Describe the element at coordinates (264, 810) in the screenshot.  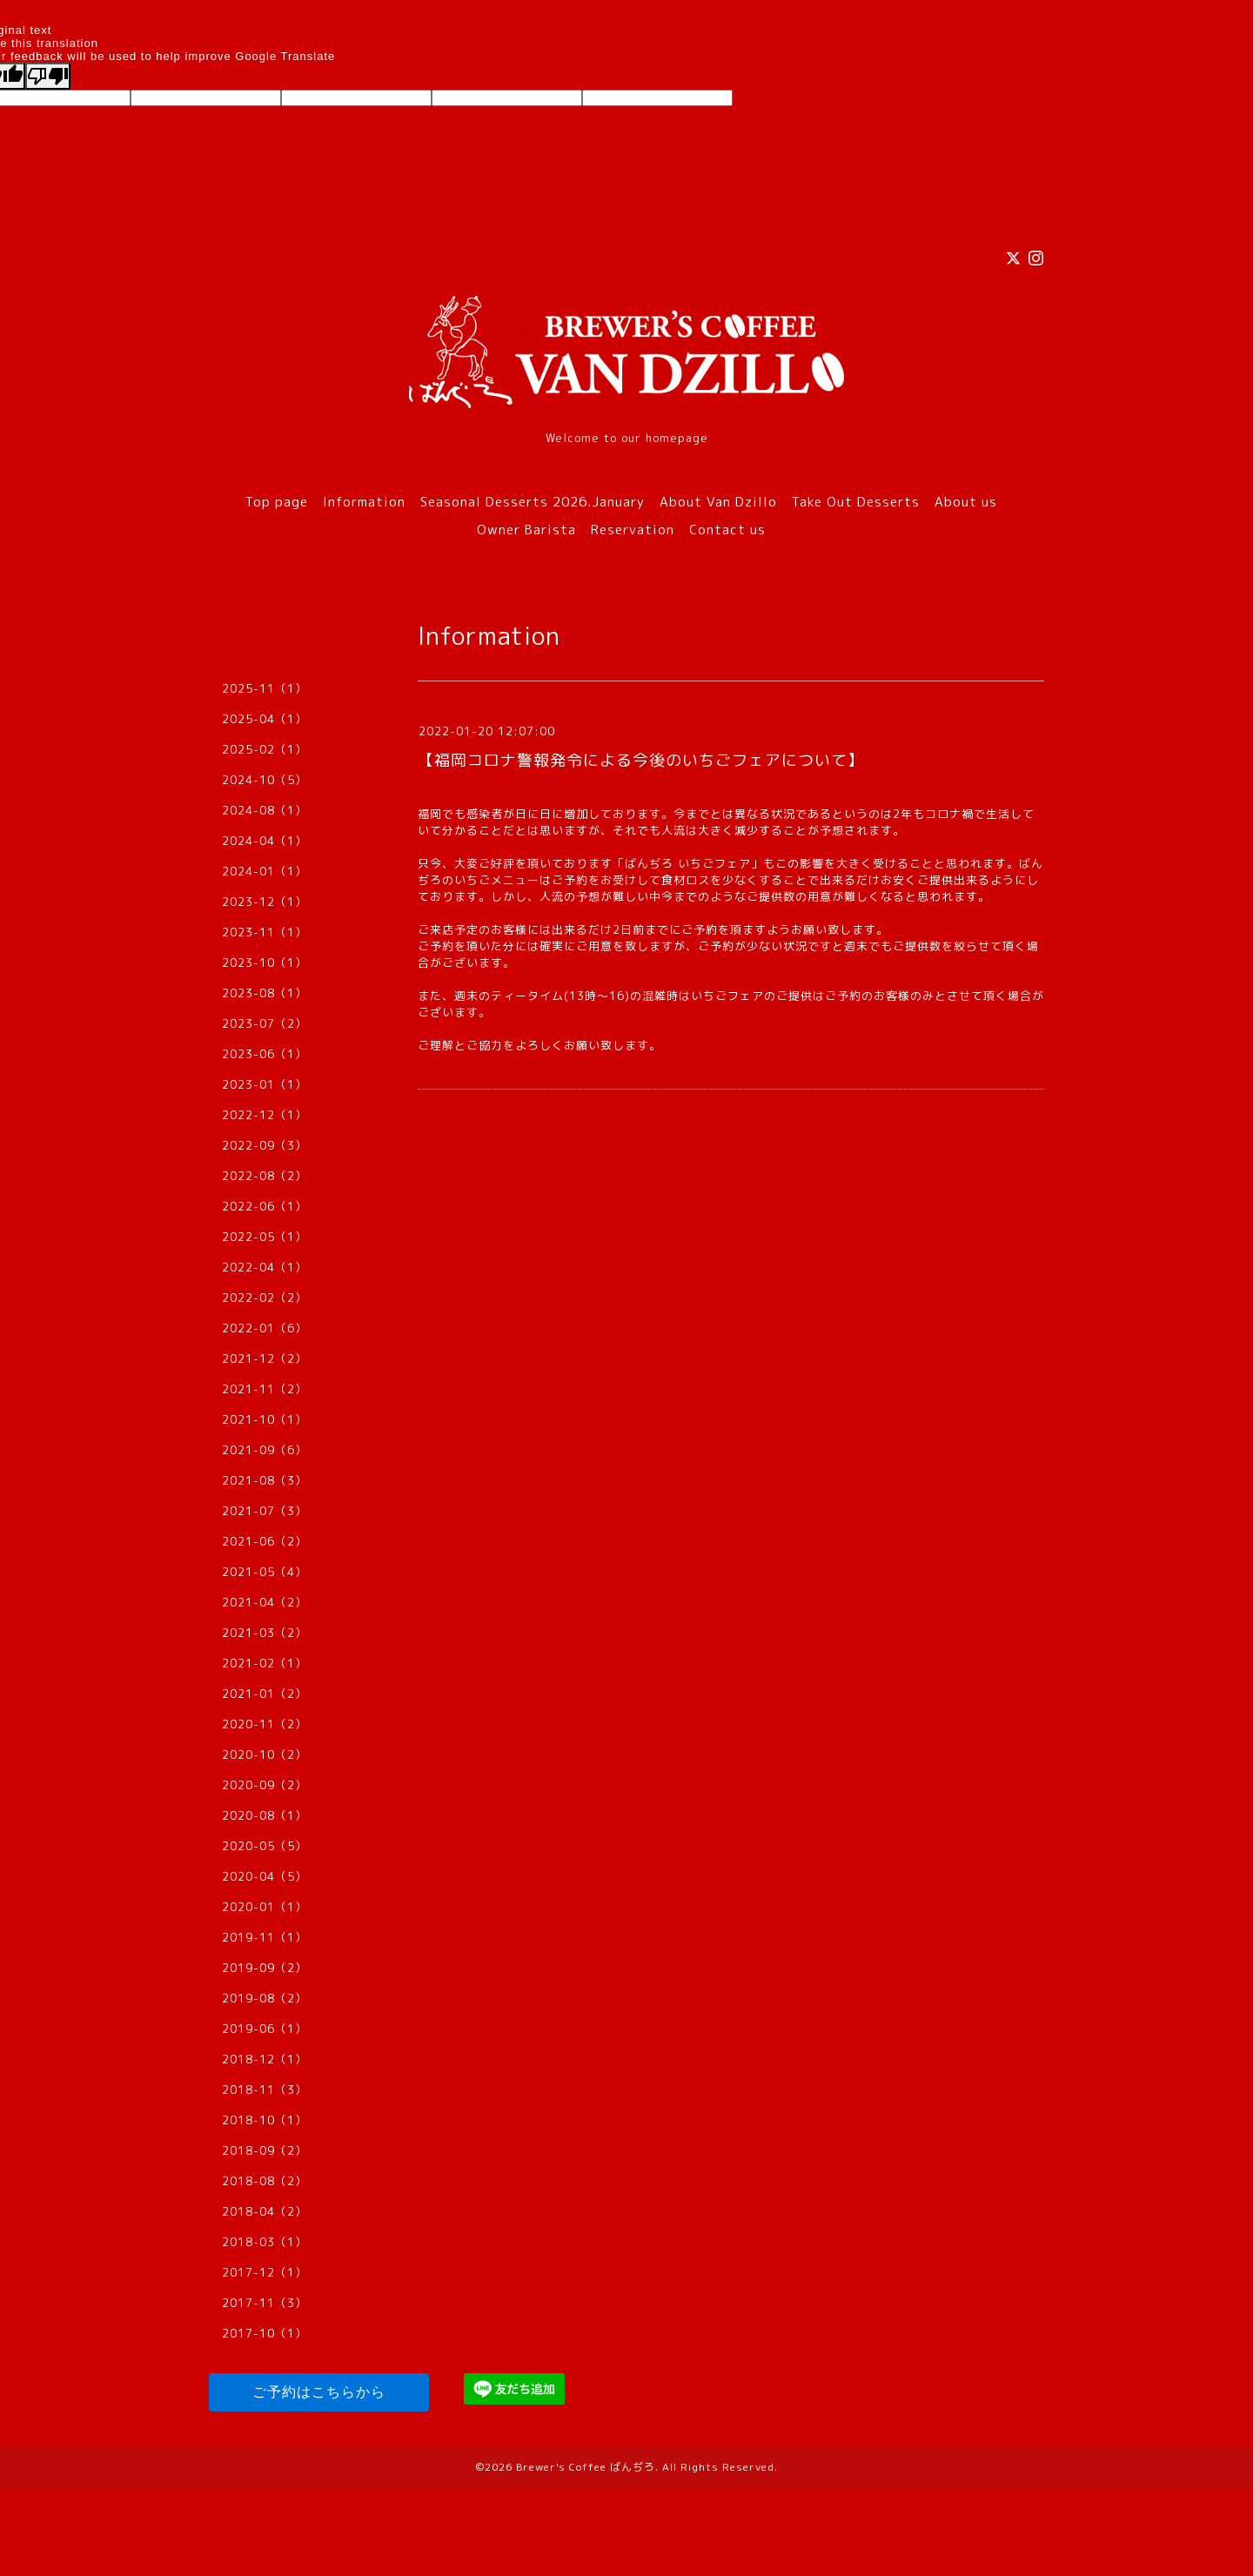
I see `2024-08（1）` at that location.